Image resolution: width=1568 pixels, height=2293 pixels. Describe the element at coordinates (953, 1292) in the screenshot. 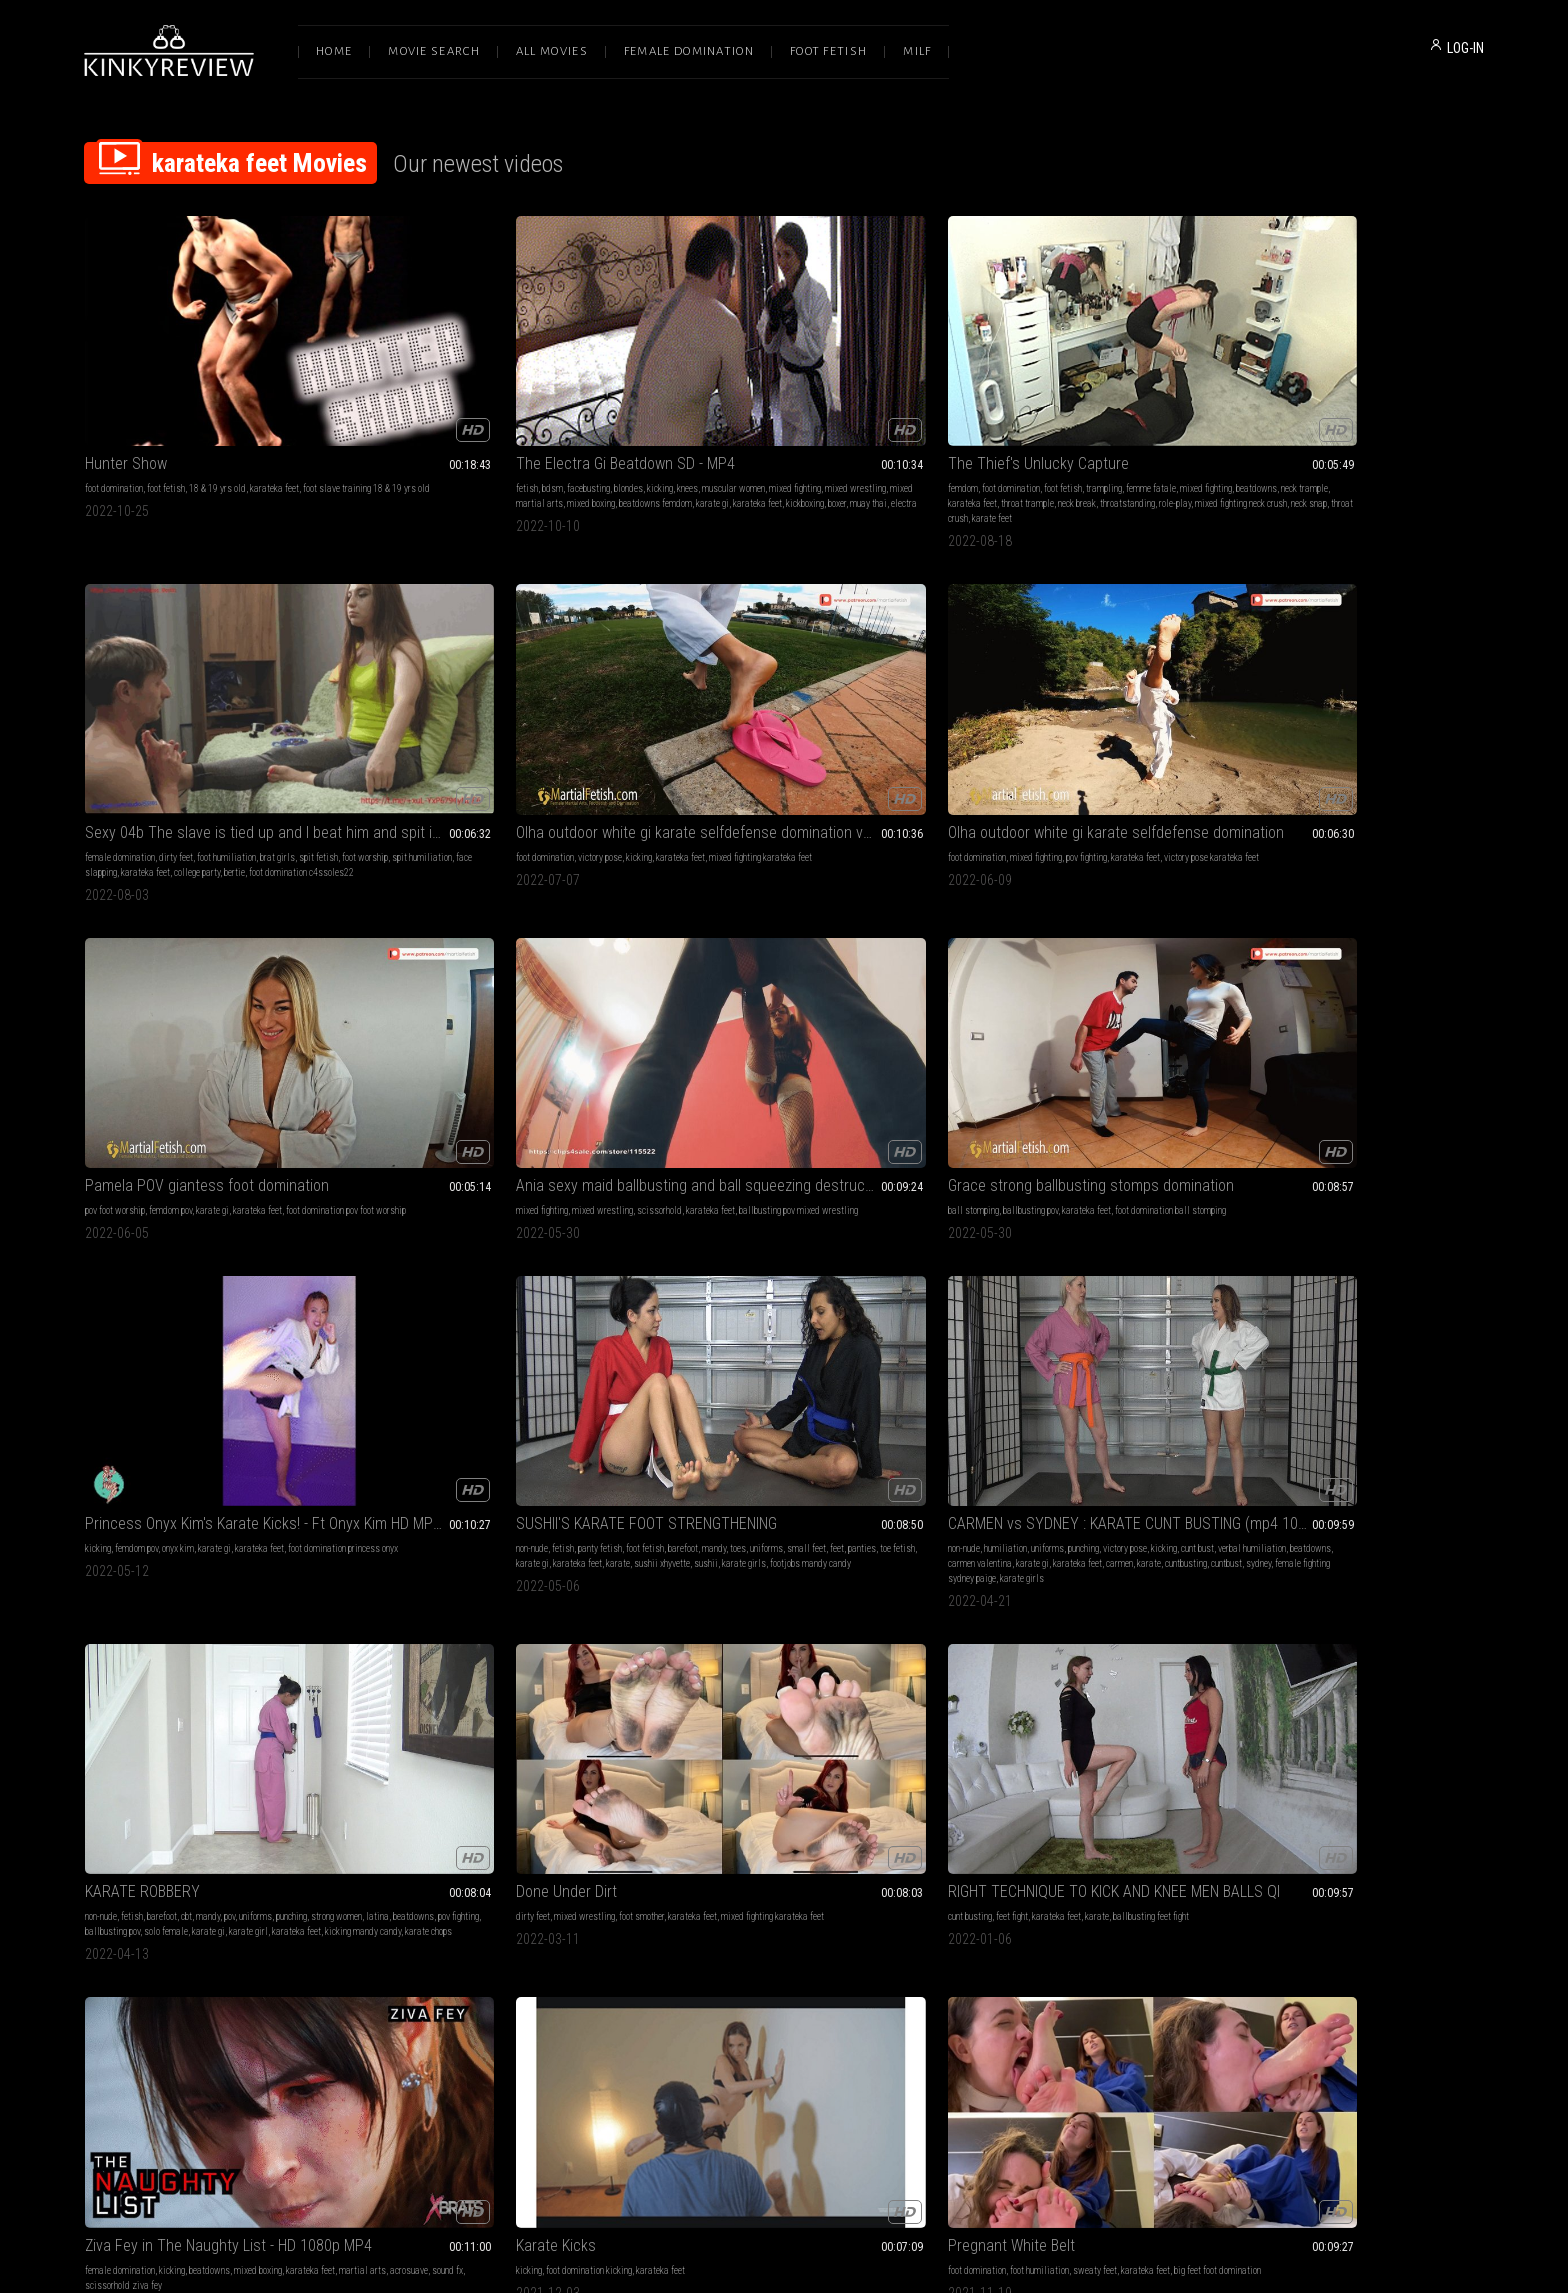

I see `stomach` at that location.